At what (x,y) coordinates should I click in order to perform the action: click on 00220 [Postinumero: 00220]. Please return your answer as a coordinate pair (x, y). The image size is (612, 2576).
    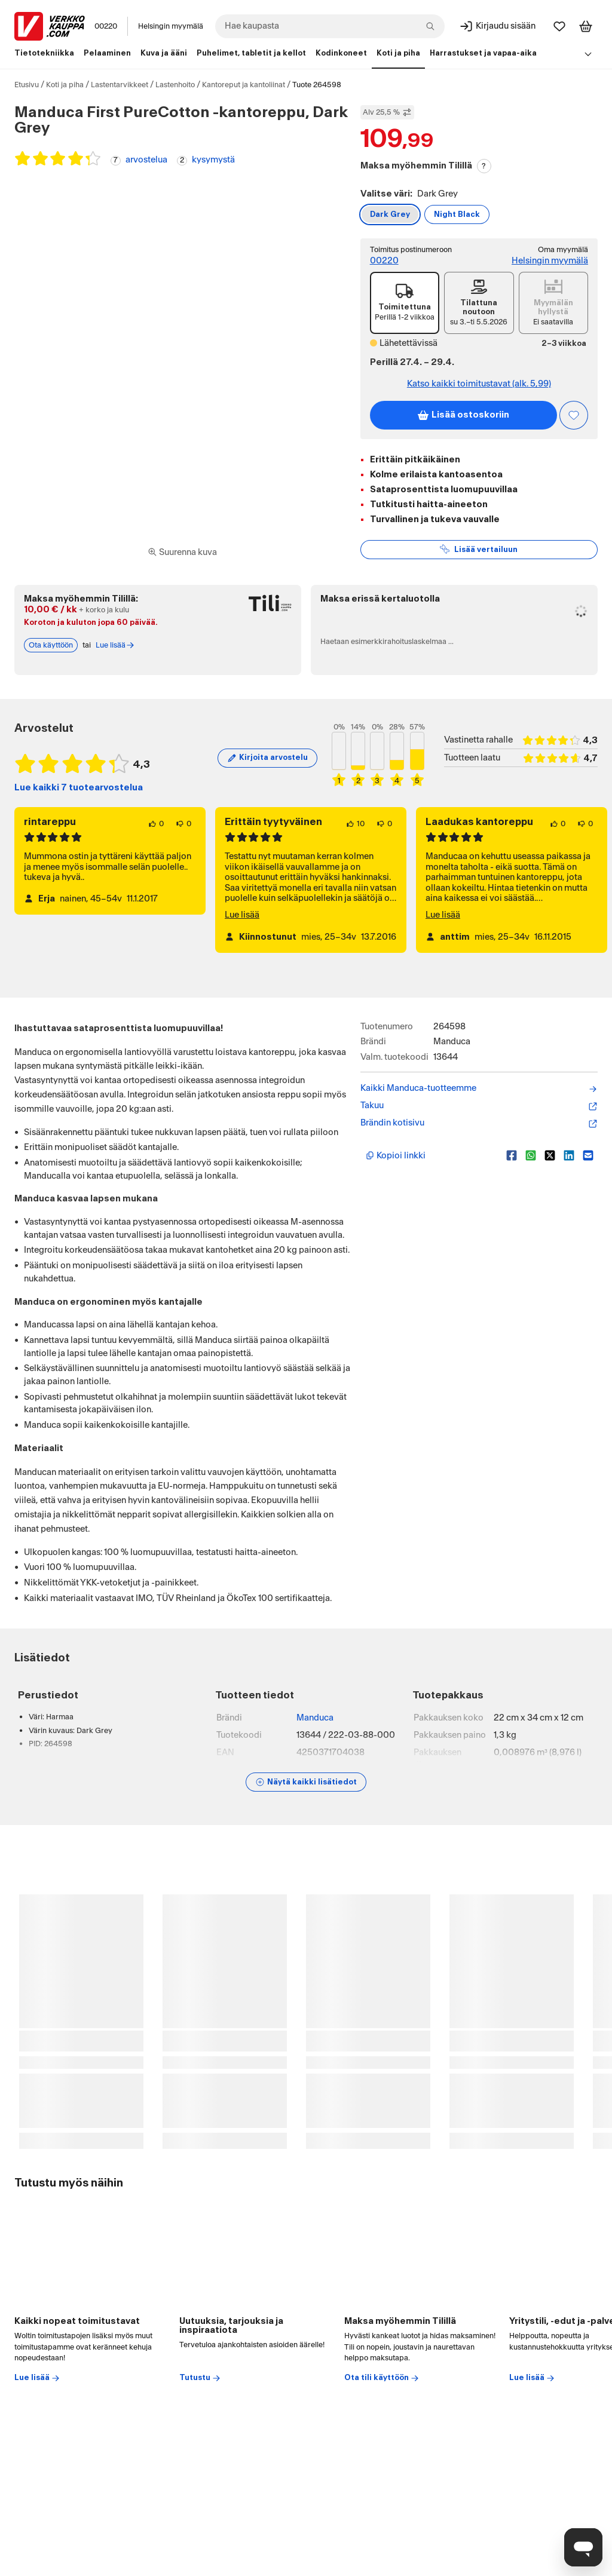
    Looking at the image, I should click on (105, 26).